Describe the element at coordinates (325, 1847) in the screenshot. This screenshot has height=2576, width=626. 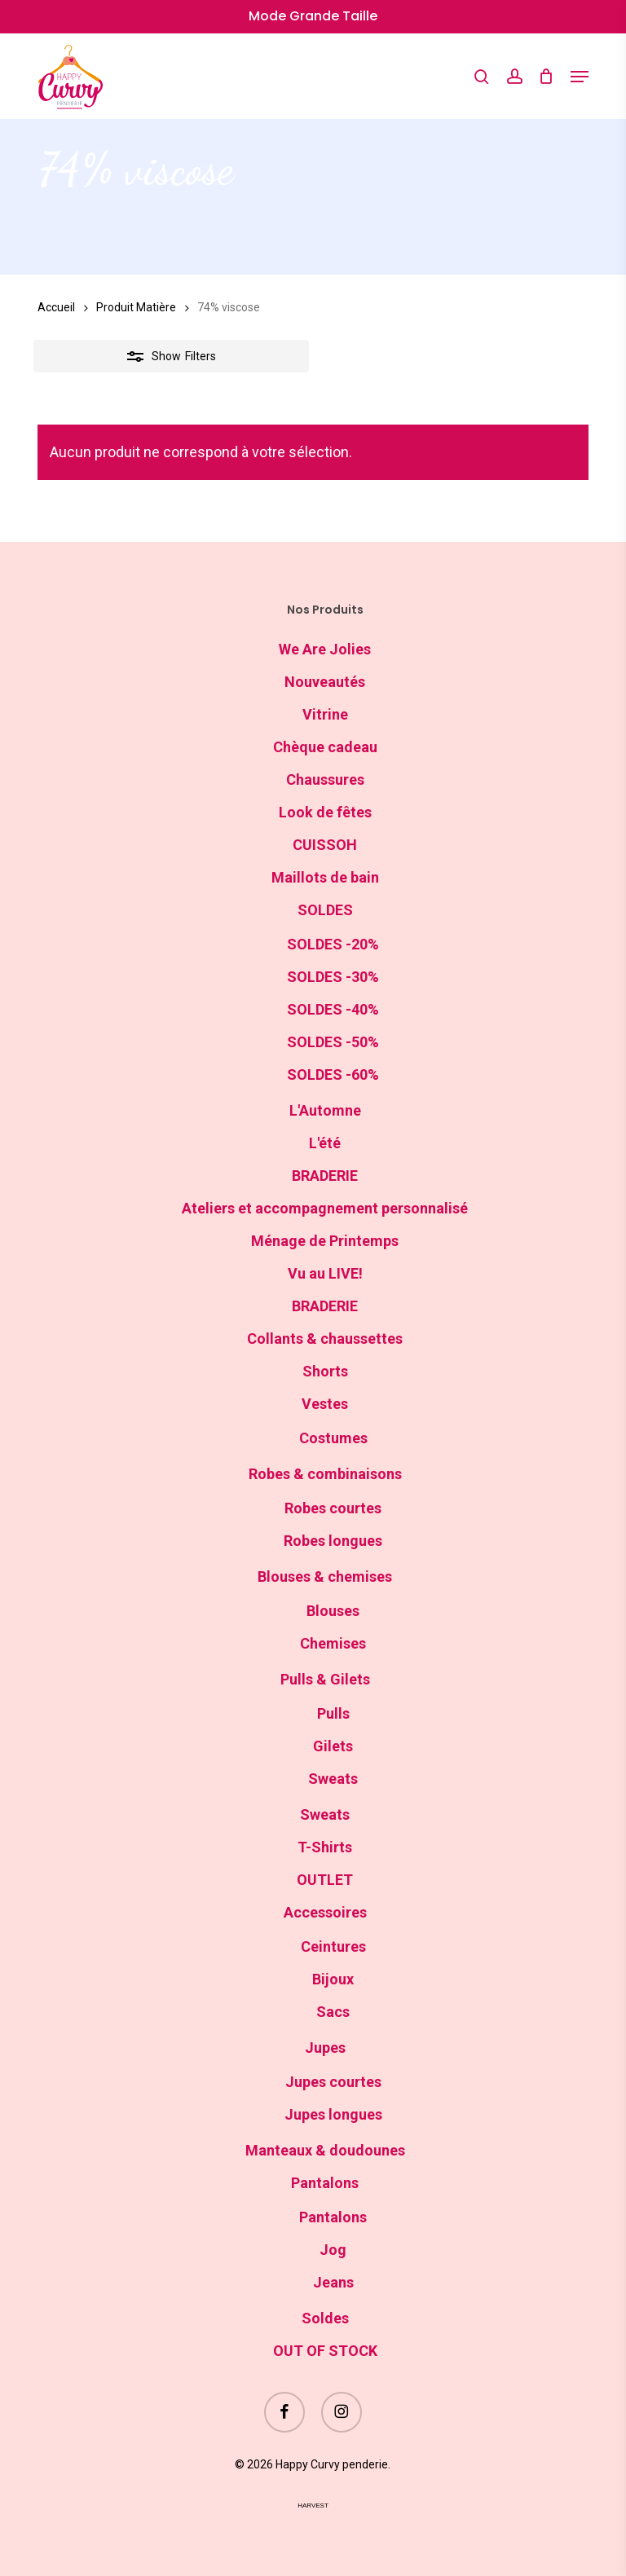
I see `T-Shirts` at that location.